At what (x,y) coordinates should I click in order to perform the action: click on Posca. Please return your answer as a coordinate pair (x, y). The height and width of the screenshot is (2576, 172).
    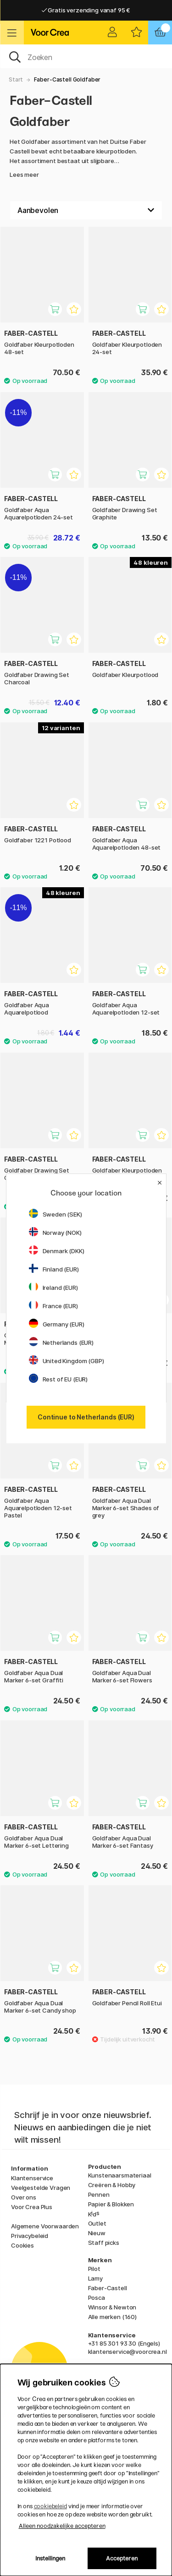
    Looking at the image, I should click on (96, 2297).